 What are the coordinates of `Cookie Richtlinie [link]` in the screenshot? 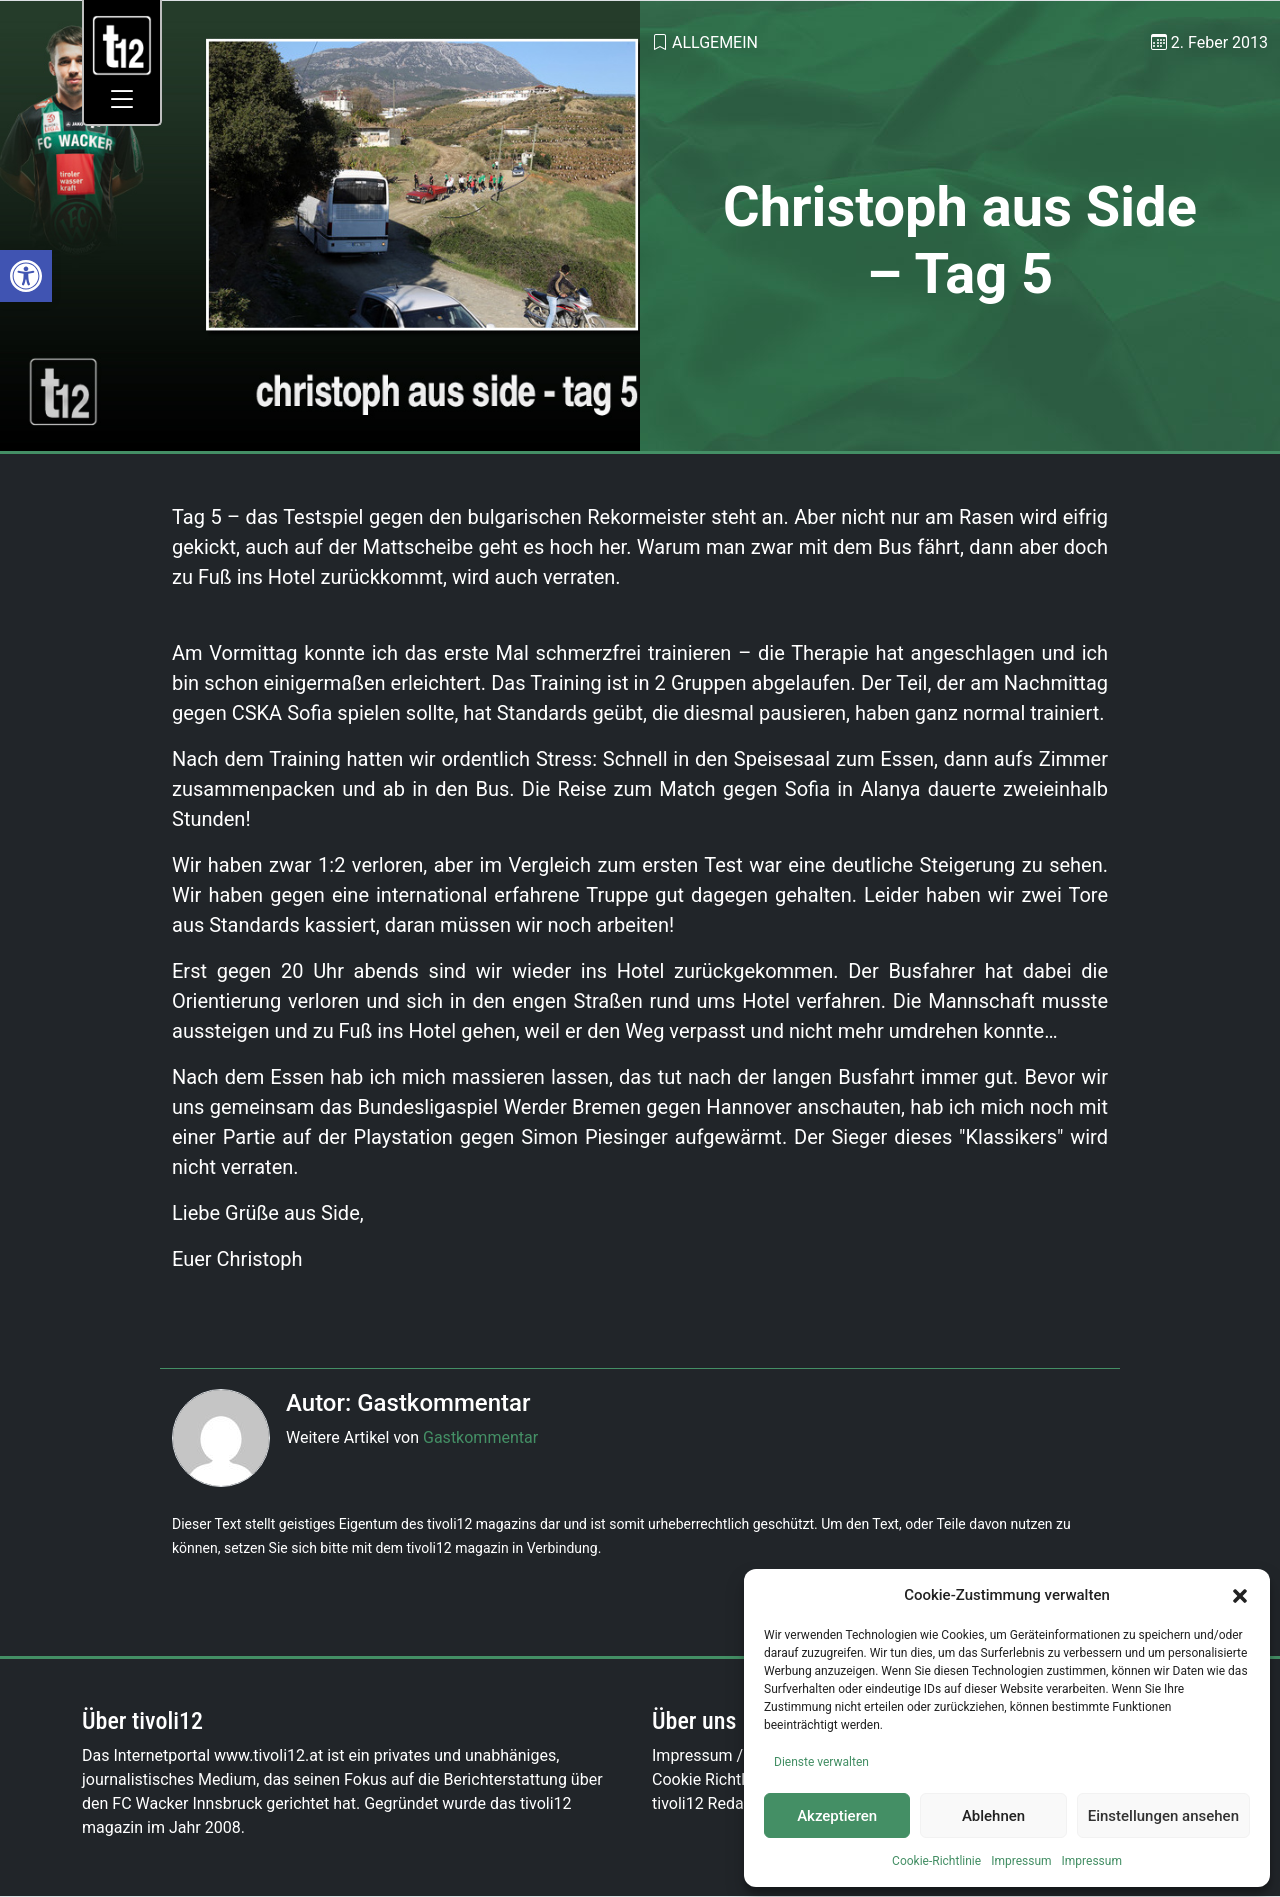 It's located at (711, 1779).